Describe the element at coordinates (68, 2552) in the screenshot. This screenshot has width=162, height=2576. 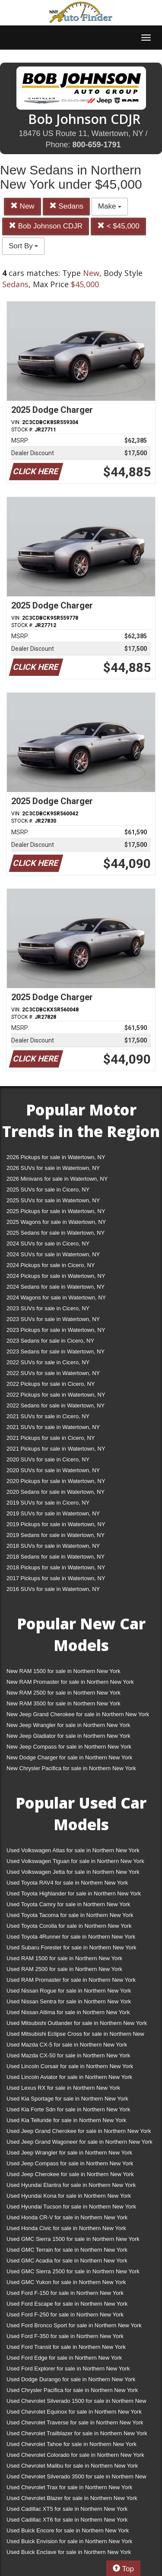
I see `Used Buick Enclave for sale in Northern New York` at that location.